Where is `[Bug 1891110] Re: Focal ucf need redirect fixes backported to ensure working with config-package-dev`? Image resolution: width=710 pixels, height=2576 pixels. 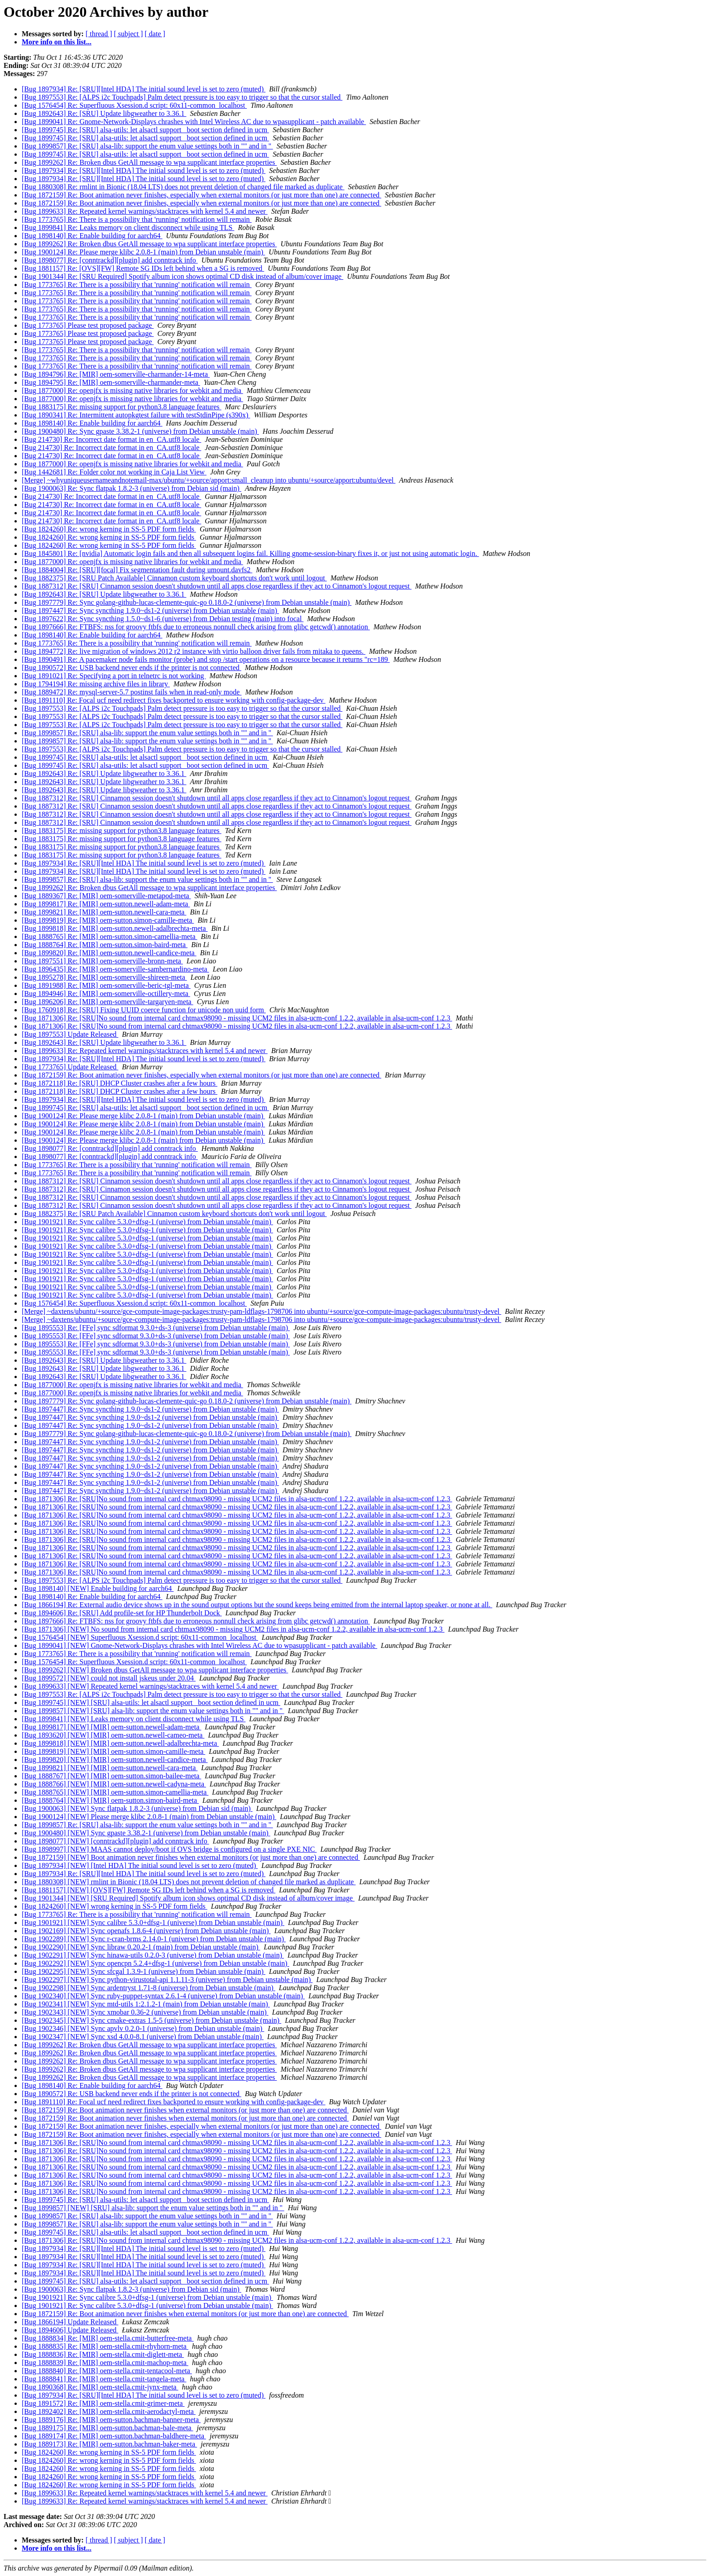
[Bug 1891110] Re: Focal ucf need redirect fixes backported to ensure working with config-package-dev is located at coordinates (174, 700).